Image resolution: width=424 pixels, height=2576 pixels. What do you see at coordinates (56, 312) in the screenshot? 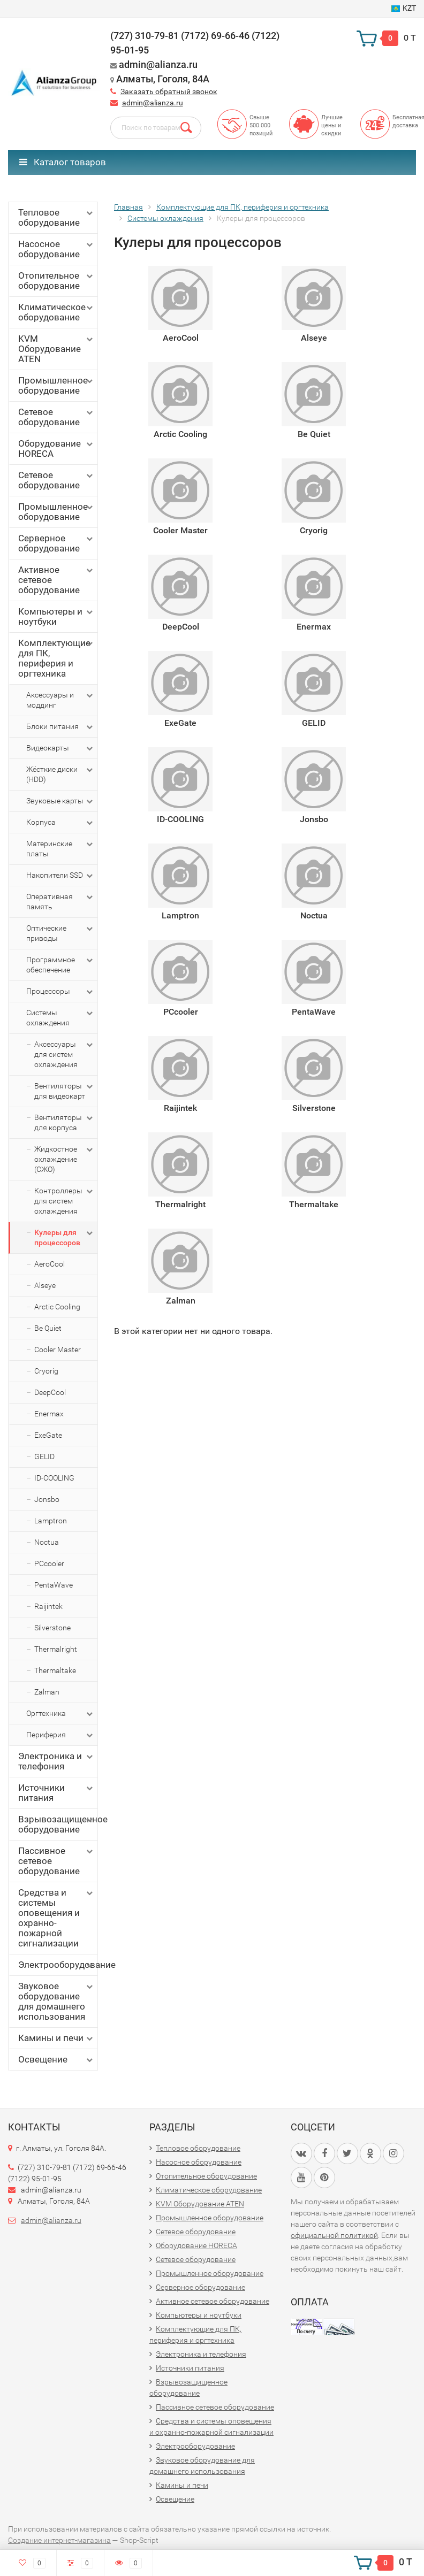
I see `Климатическое оборудование` at bounding box center [56, 312].